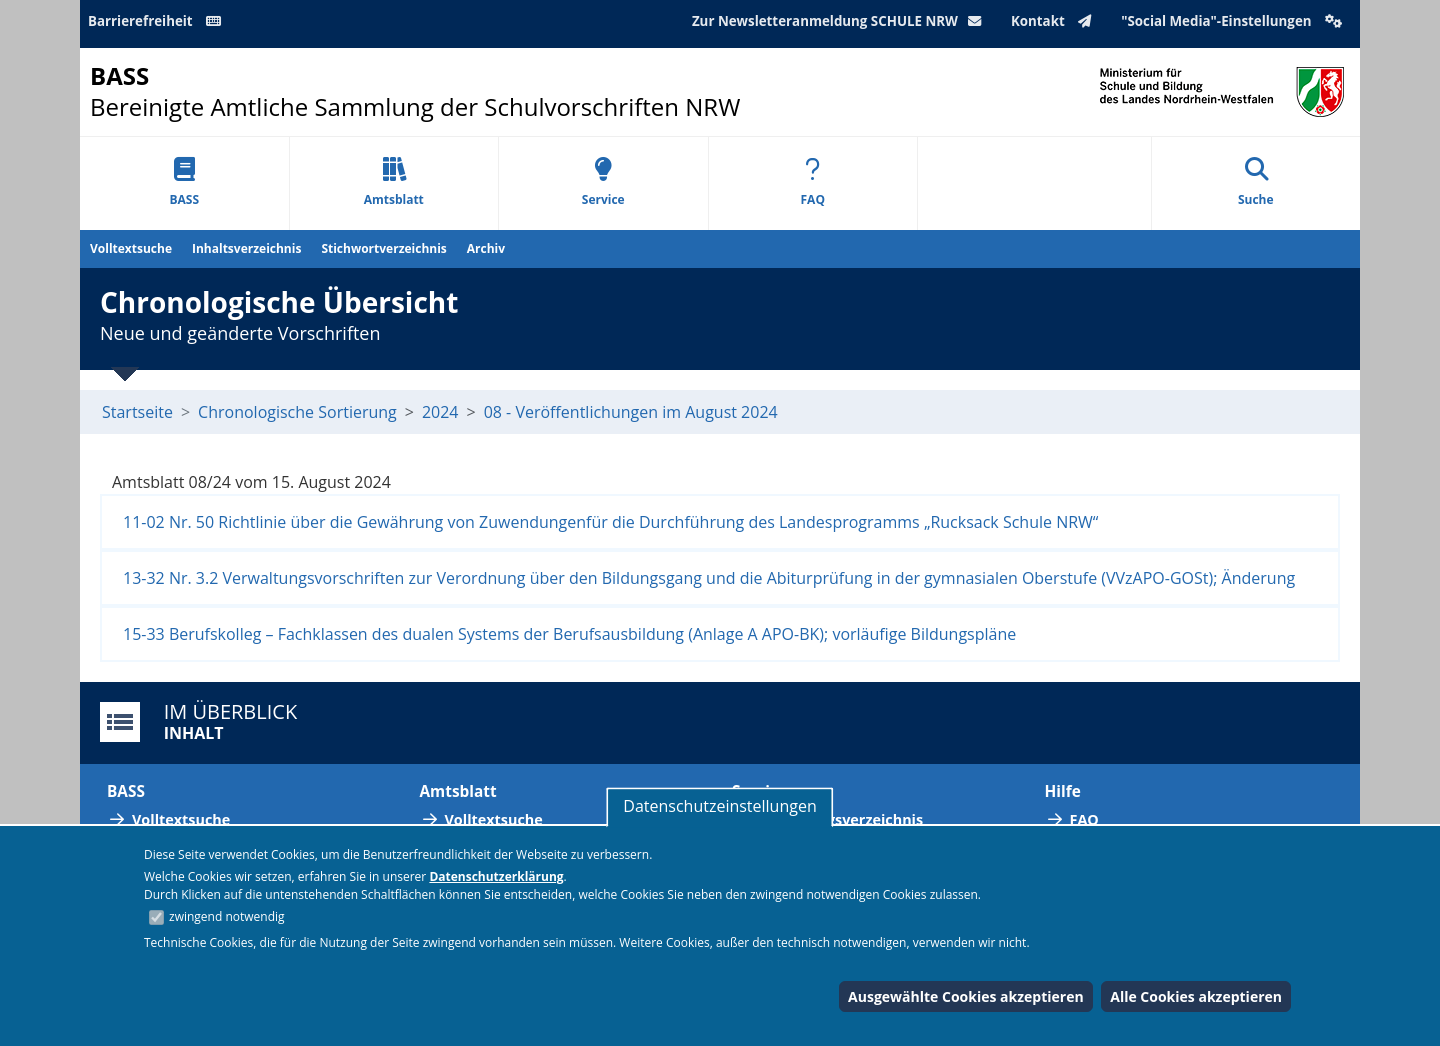 The width and height of the screenshot is (1440, 1046). Describe the element at coordinates (440, 412) in the screenshot. I see `2024` at that location.